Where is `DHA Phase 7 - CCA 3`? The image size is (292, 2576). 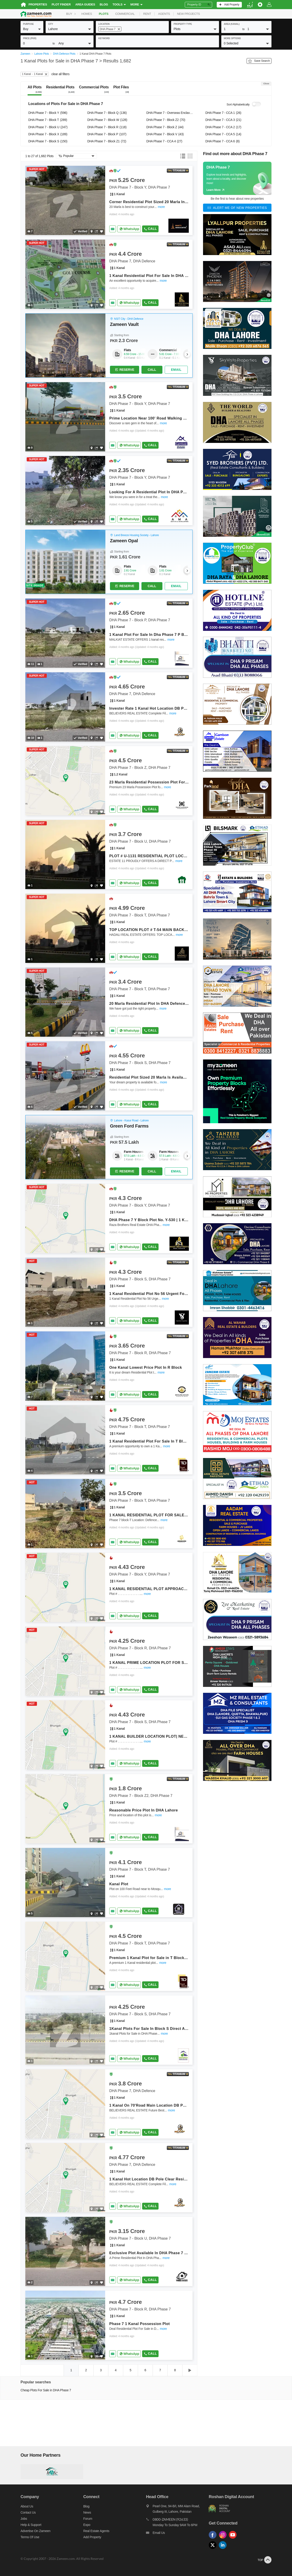
DHA Phase 7 - CCA 3 is located at coordinates (223, 120).